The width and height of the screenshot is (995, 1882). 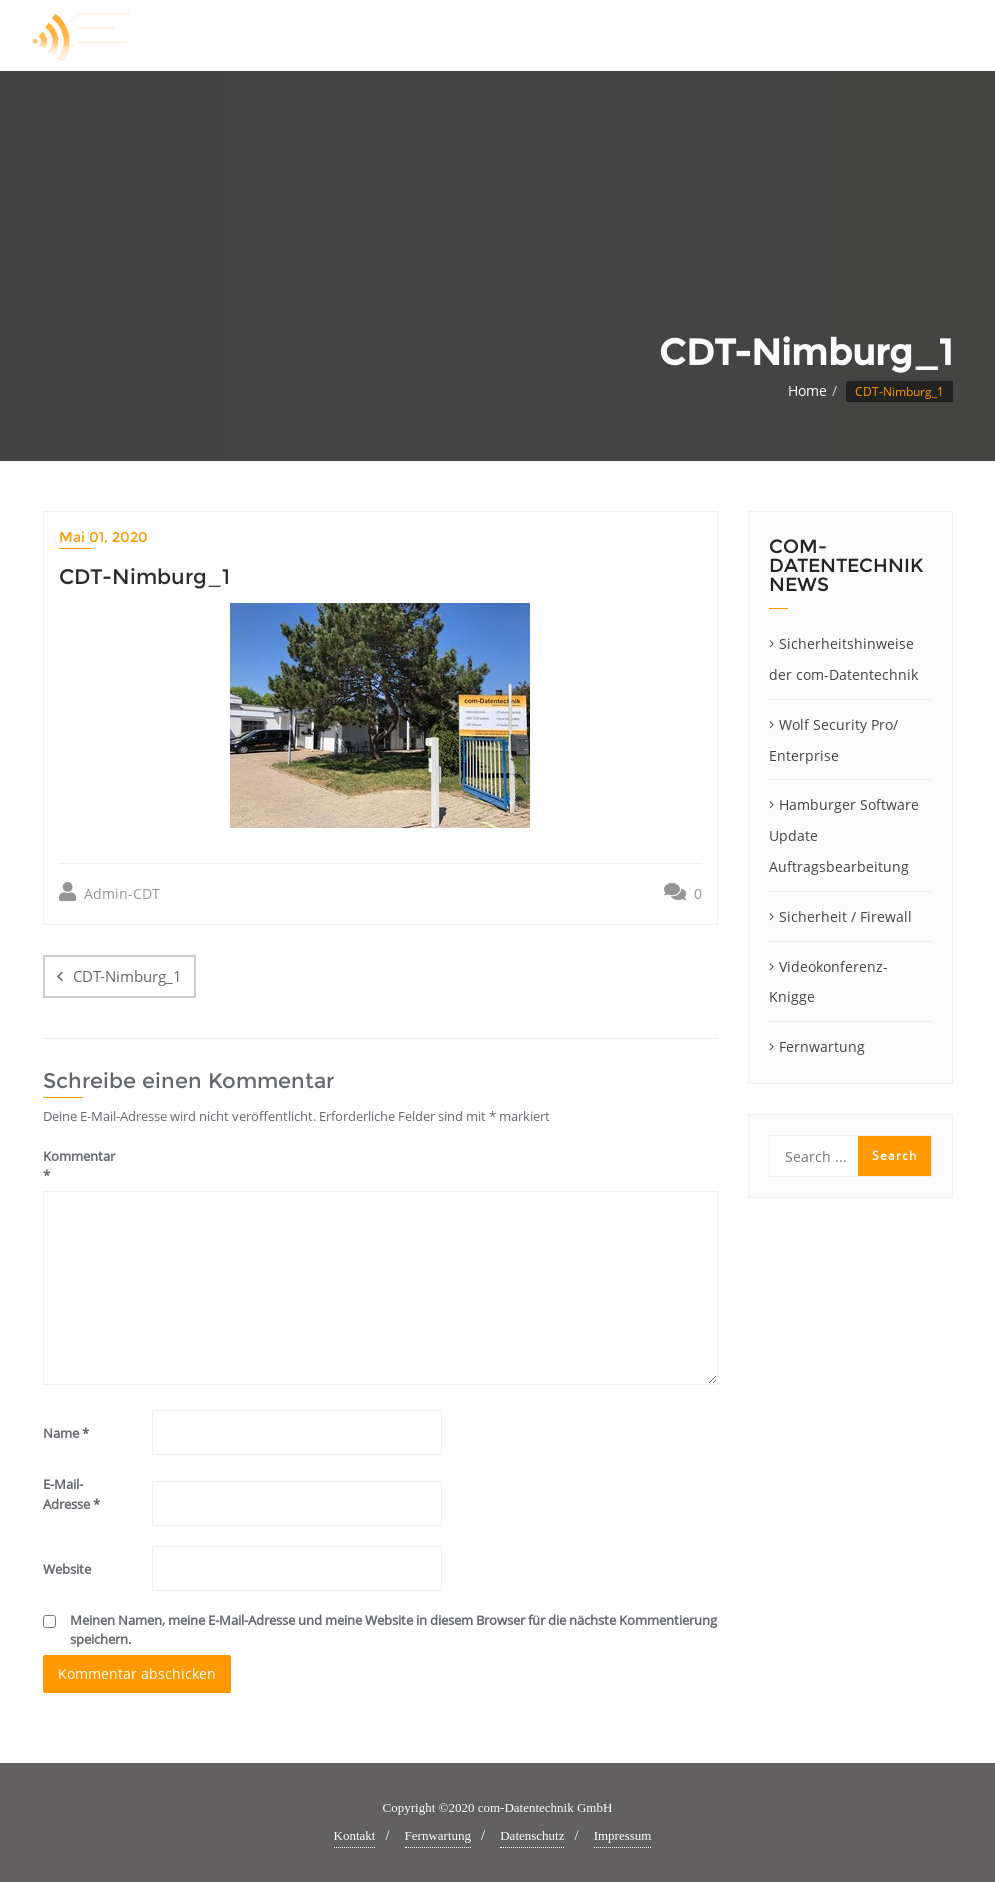 What do you see at coordinates (844, 835) in the screenshot?
I see `Hamburger Software Update Auftragsbearbeitung` at bounding box center [844, 835].